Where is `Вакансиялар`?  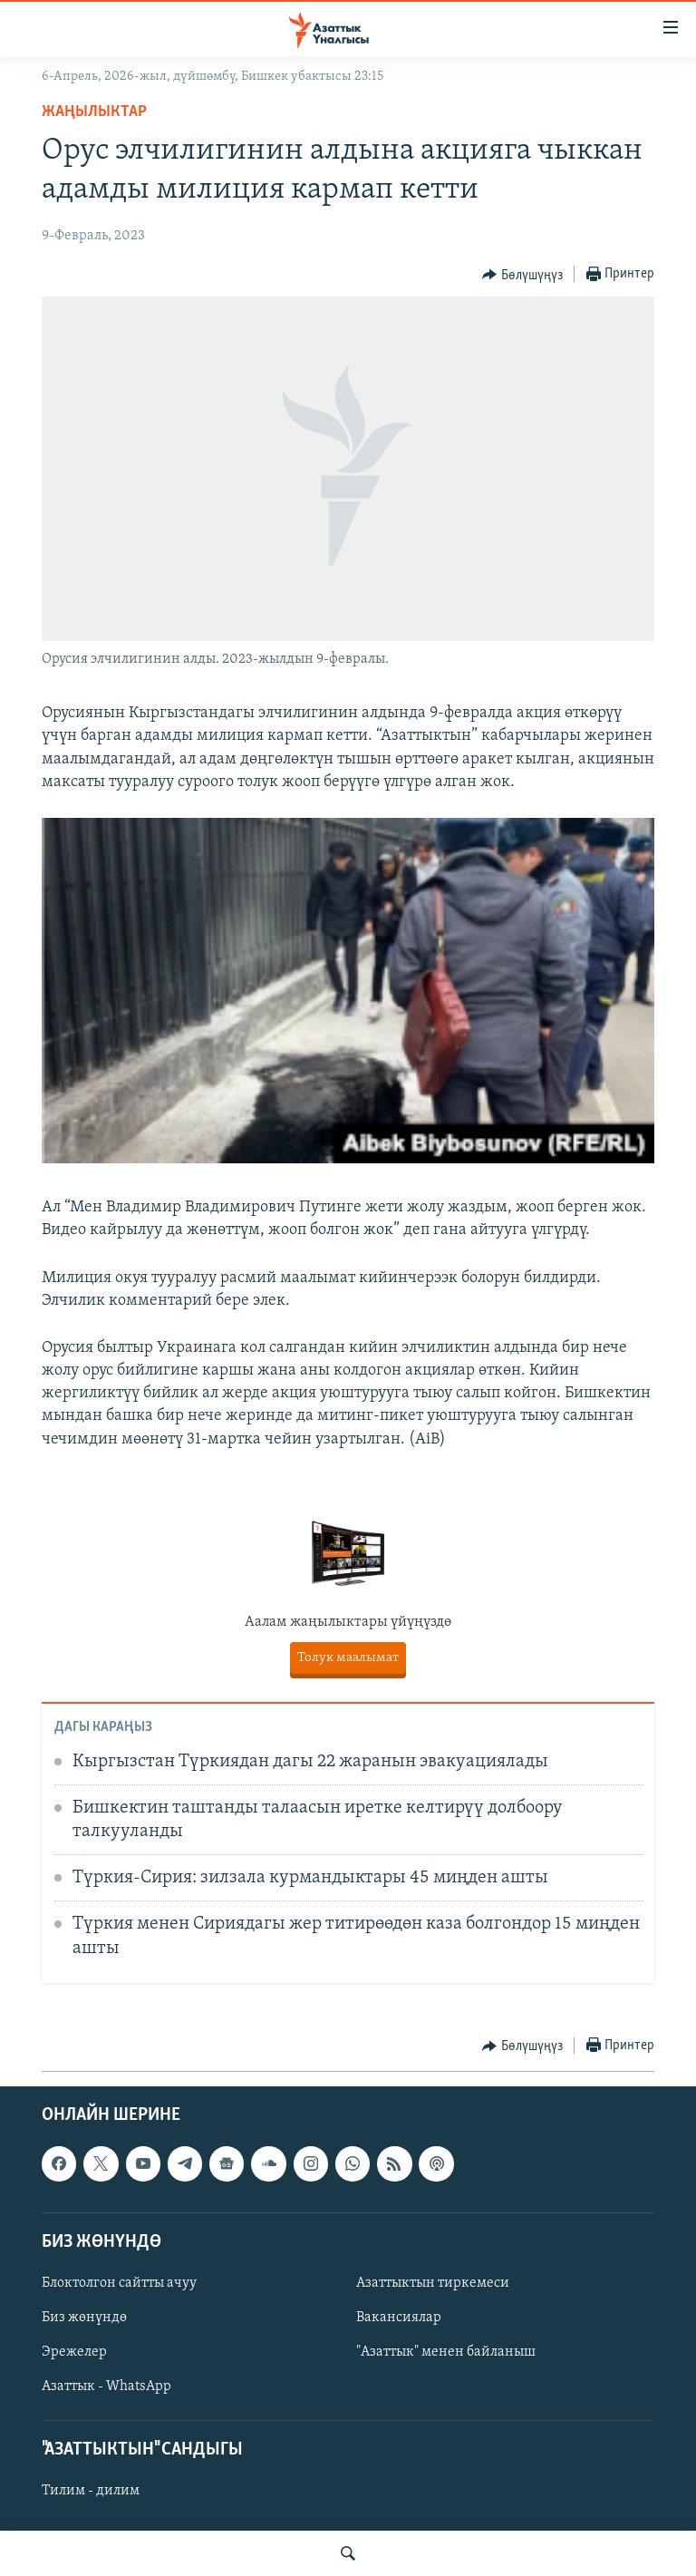 Вакансиялар is located at coordinates (398, 2317).